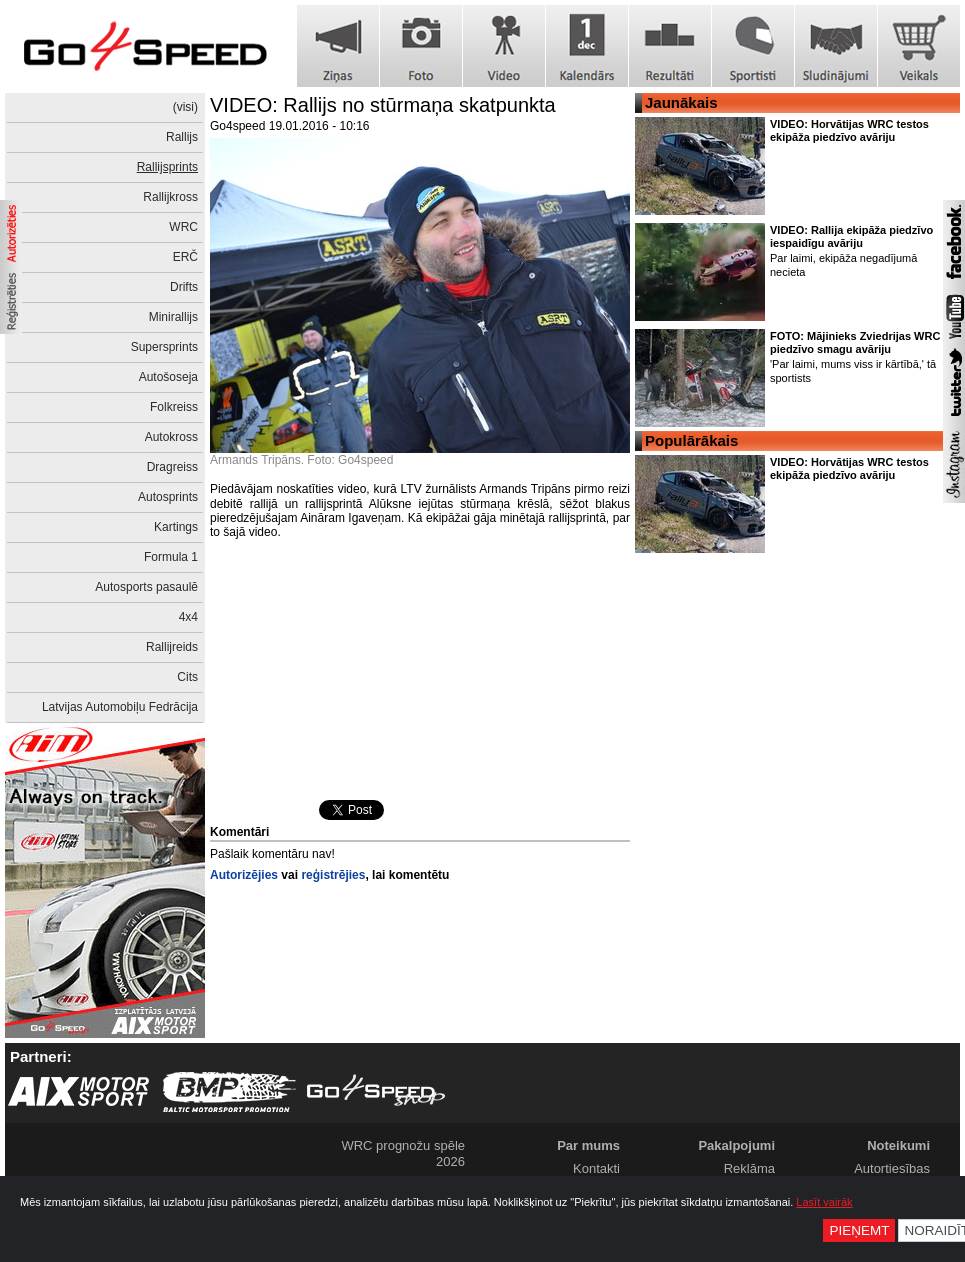 This screenshot has width=965, height=1262. Describe the element at coordinates (174, 407) in the screenshot. I see `Folkreiss` at that location.